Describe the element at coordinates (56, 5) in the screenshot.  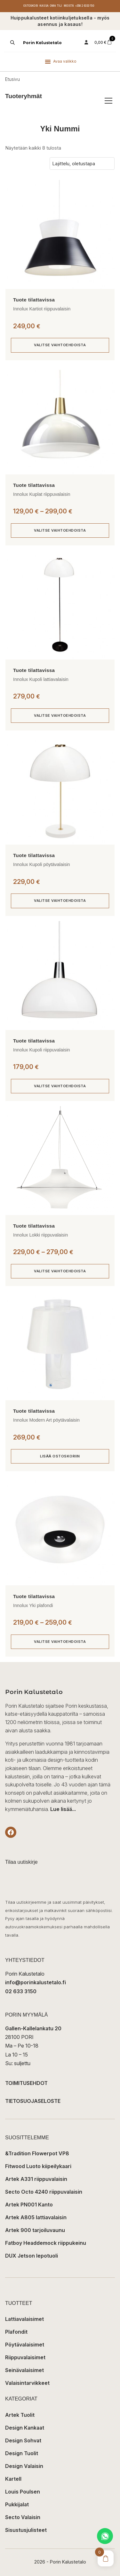
I see `Oma tili` at that location.